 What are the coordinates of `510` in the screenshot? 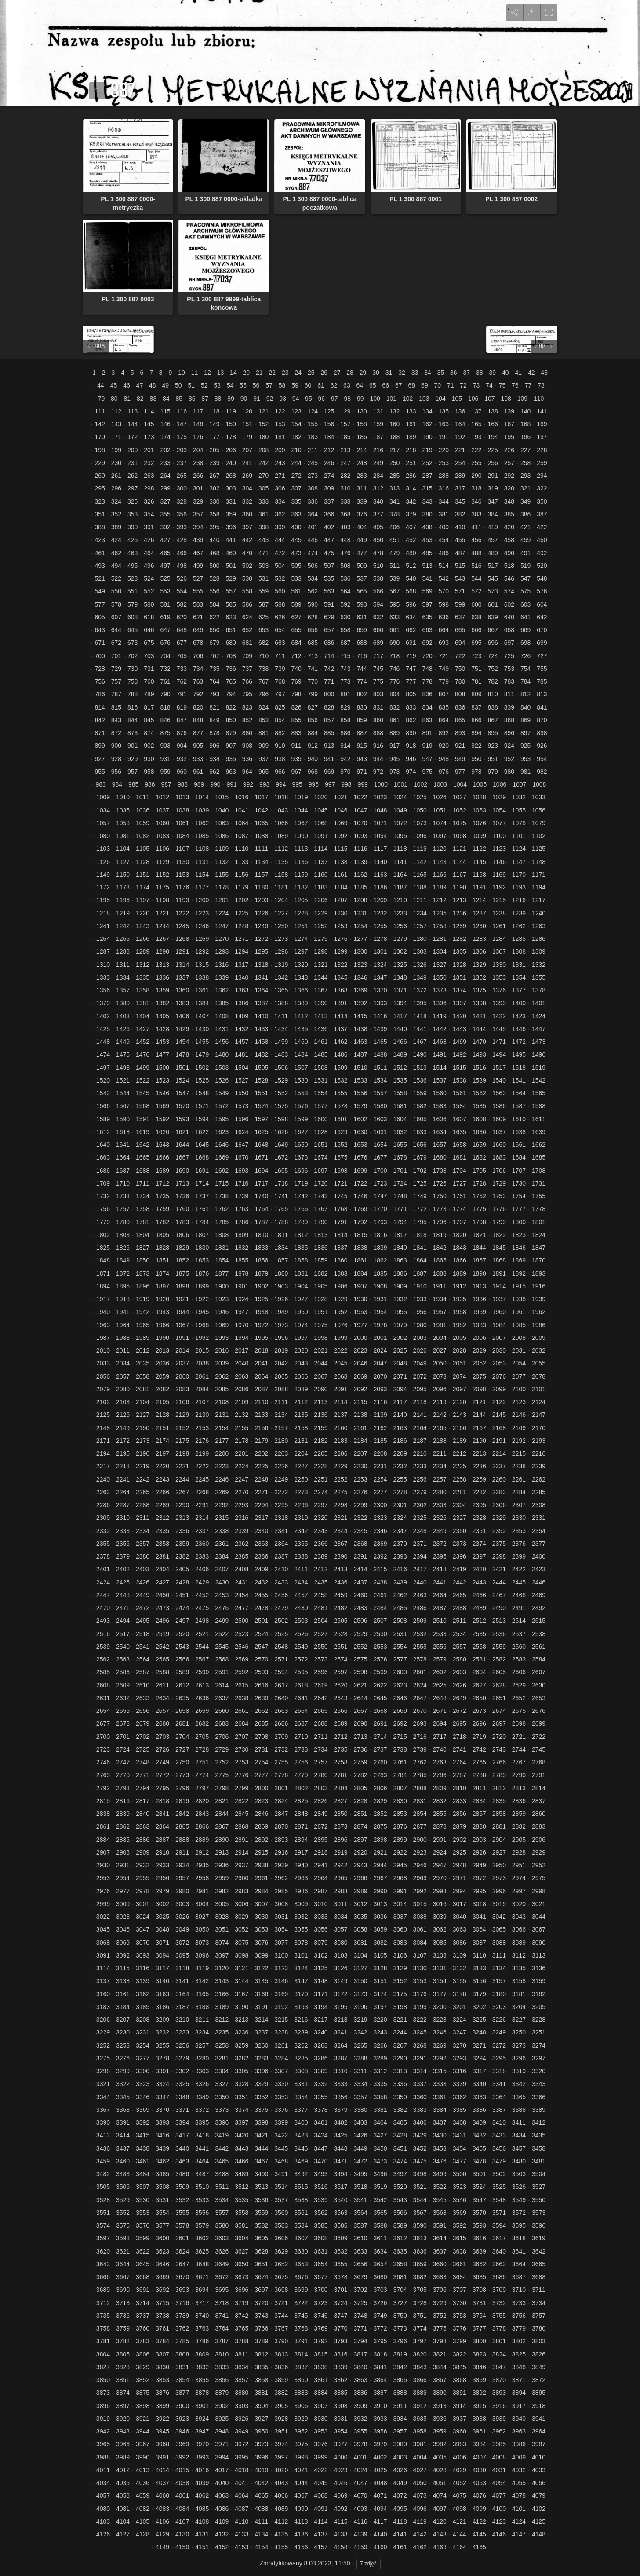 It's located at (378, 565).